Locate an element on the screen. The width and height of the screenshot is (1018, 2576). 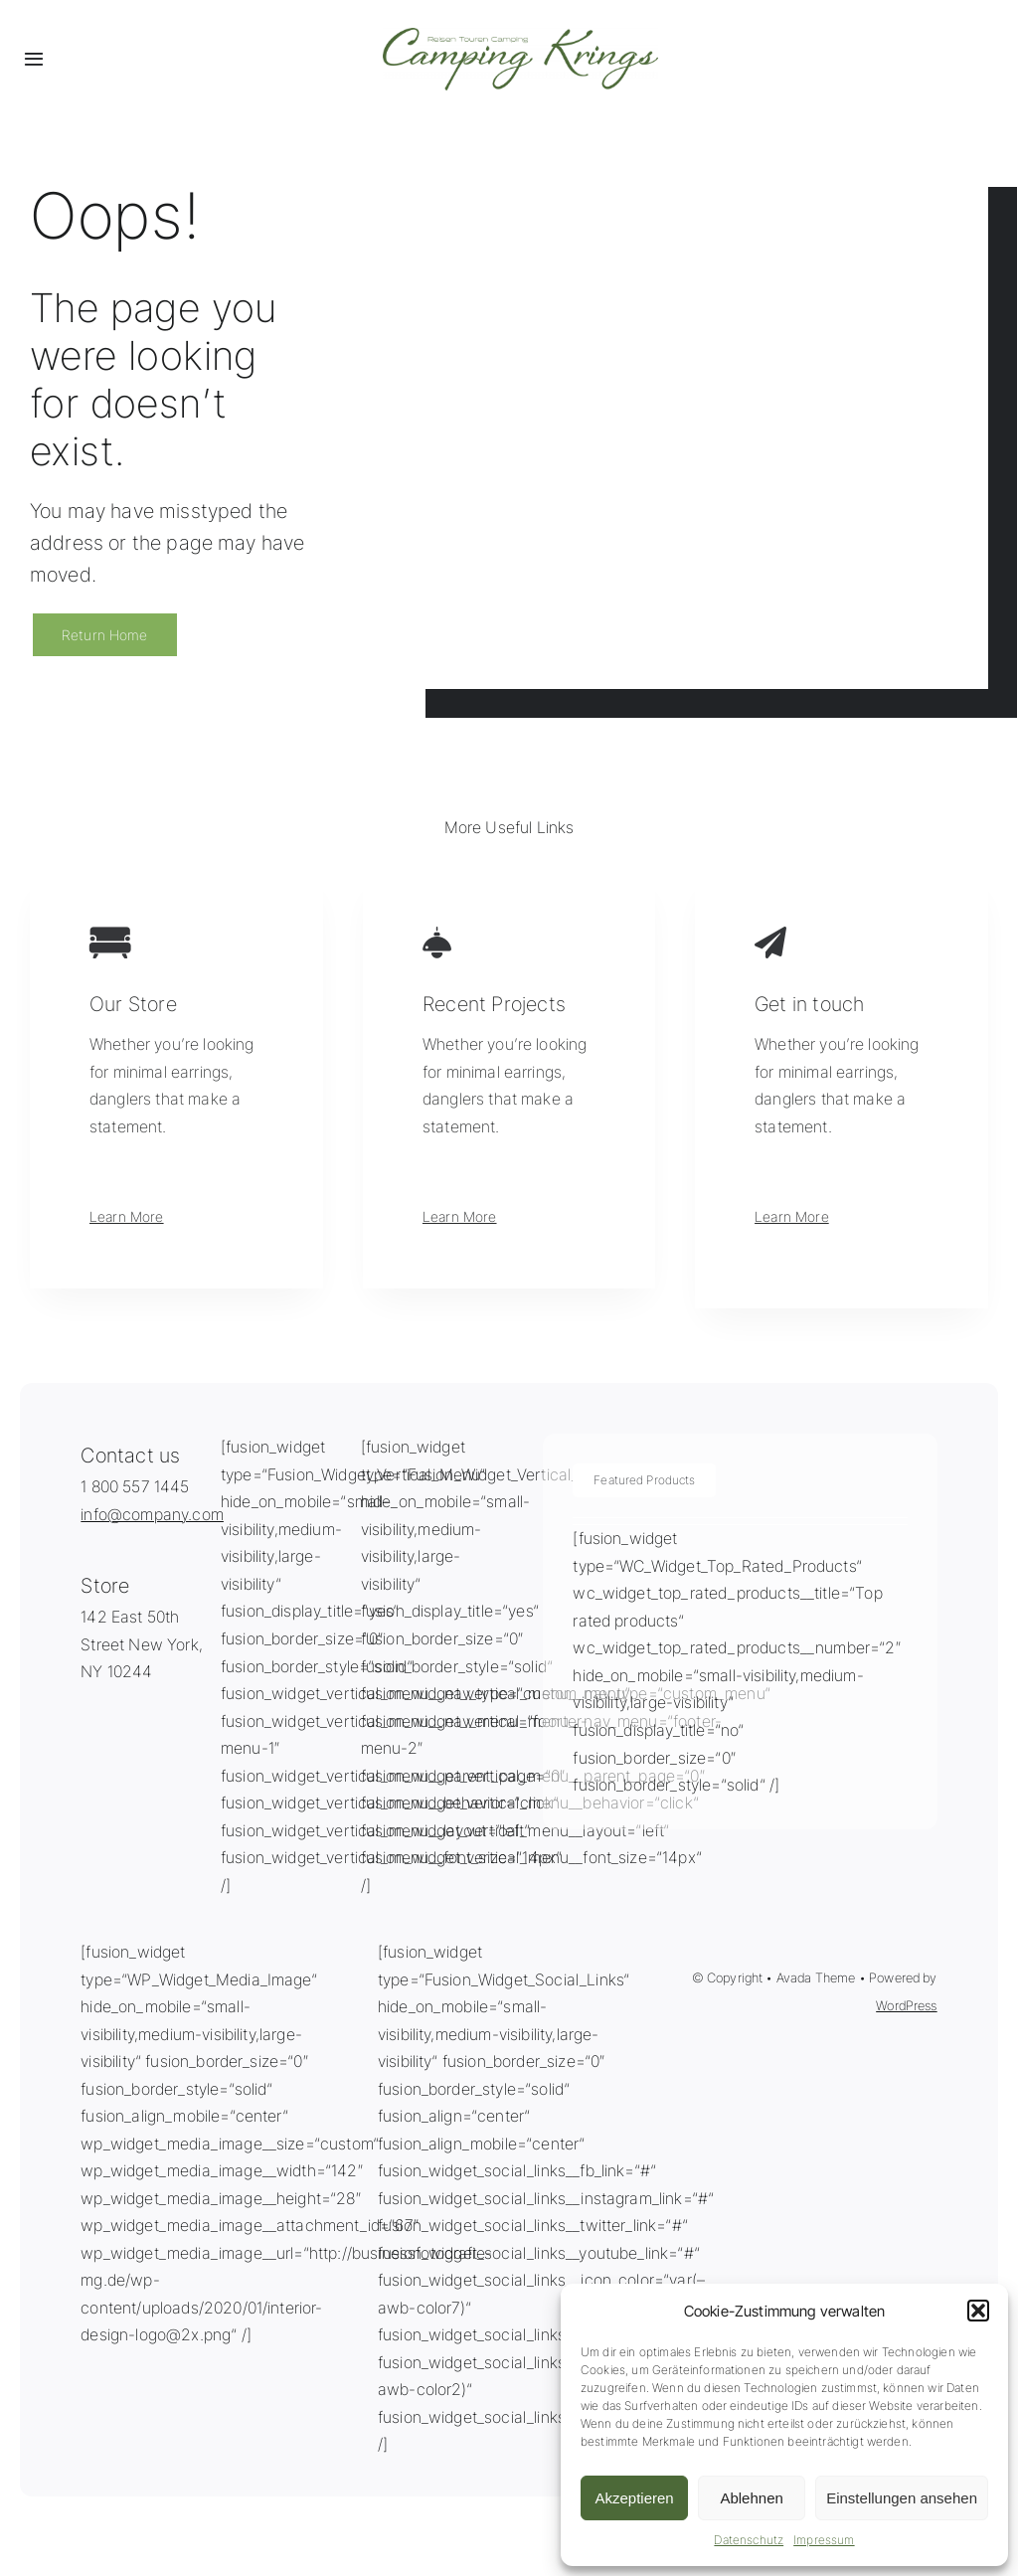
WordPress is located at coordinates (906, 2005).